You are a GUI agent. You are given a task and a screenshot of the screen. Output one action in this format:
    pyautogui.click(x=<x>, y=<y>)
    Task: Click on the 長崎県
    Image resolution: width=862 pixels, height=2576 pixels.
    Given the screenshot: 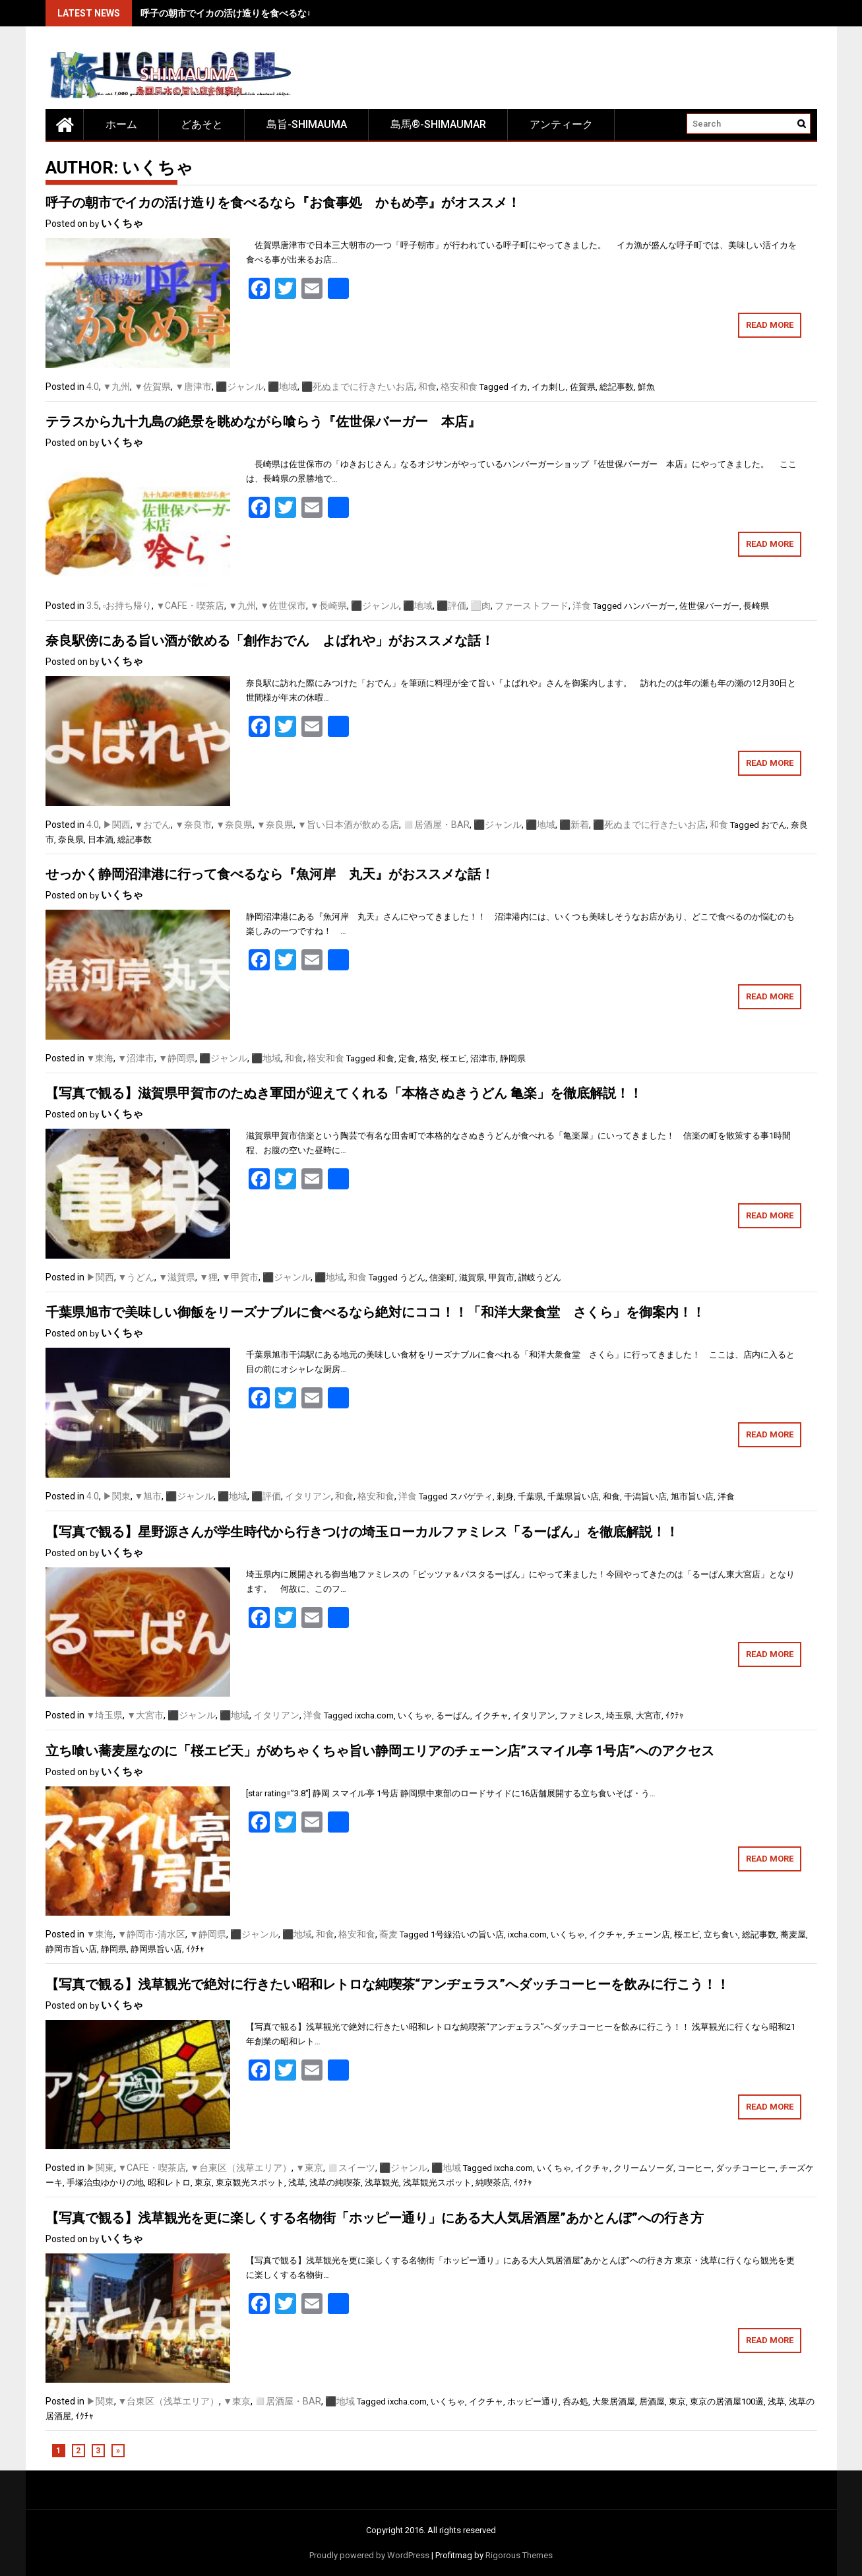 What is the action you would take?
    pyautogui.click(x=756, y=606)
    